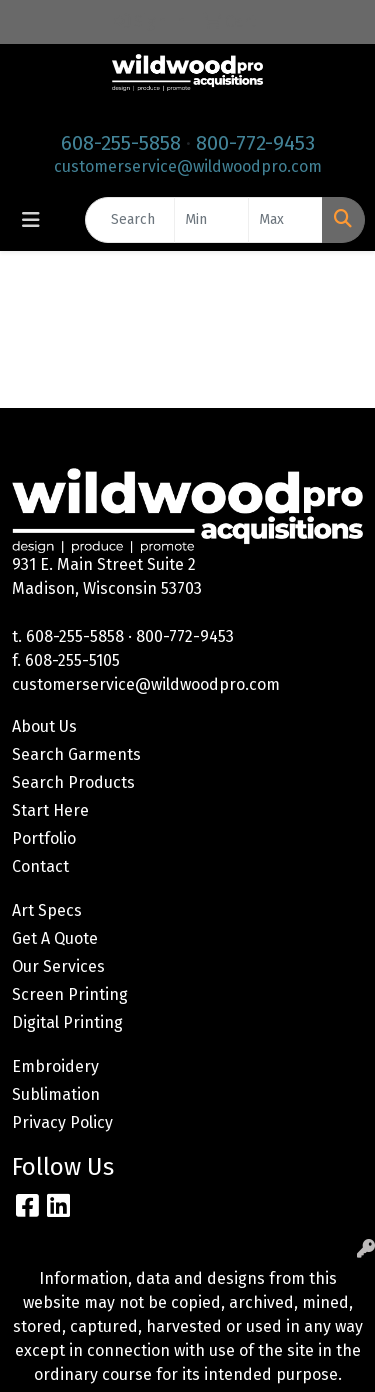 The image size is (375, 1392). Describe the element at coordinates (70, 994) in the screenshot. I see `Screen Printing` at that location.